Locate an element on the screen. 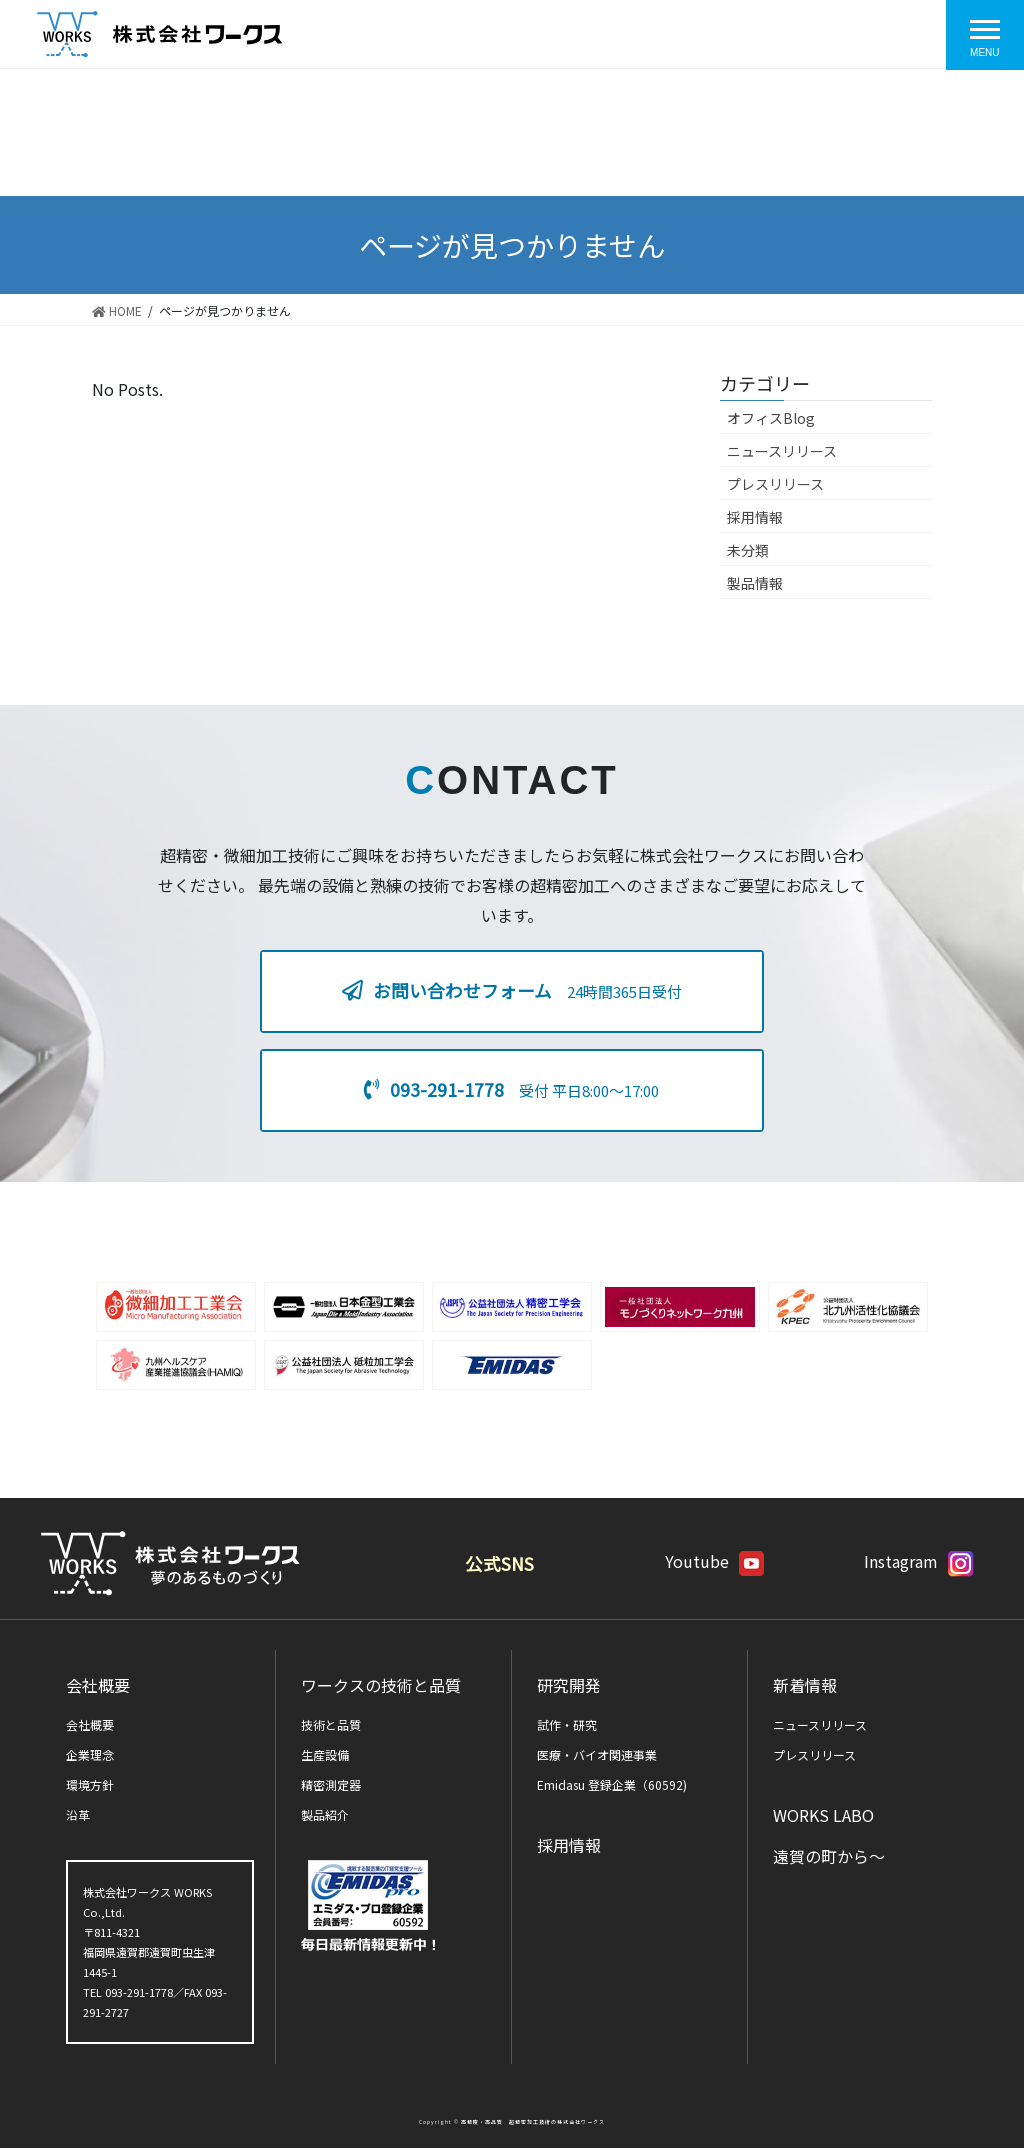 The image size is (1024, 2148). Instagram is located at coordinates (919, 1561).